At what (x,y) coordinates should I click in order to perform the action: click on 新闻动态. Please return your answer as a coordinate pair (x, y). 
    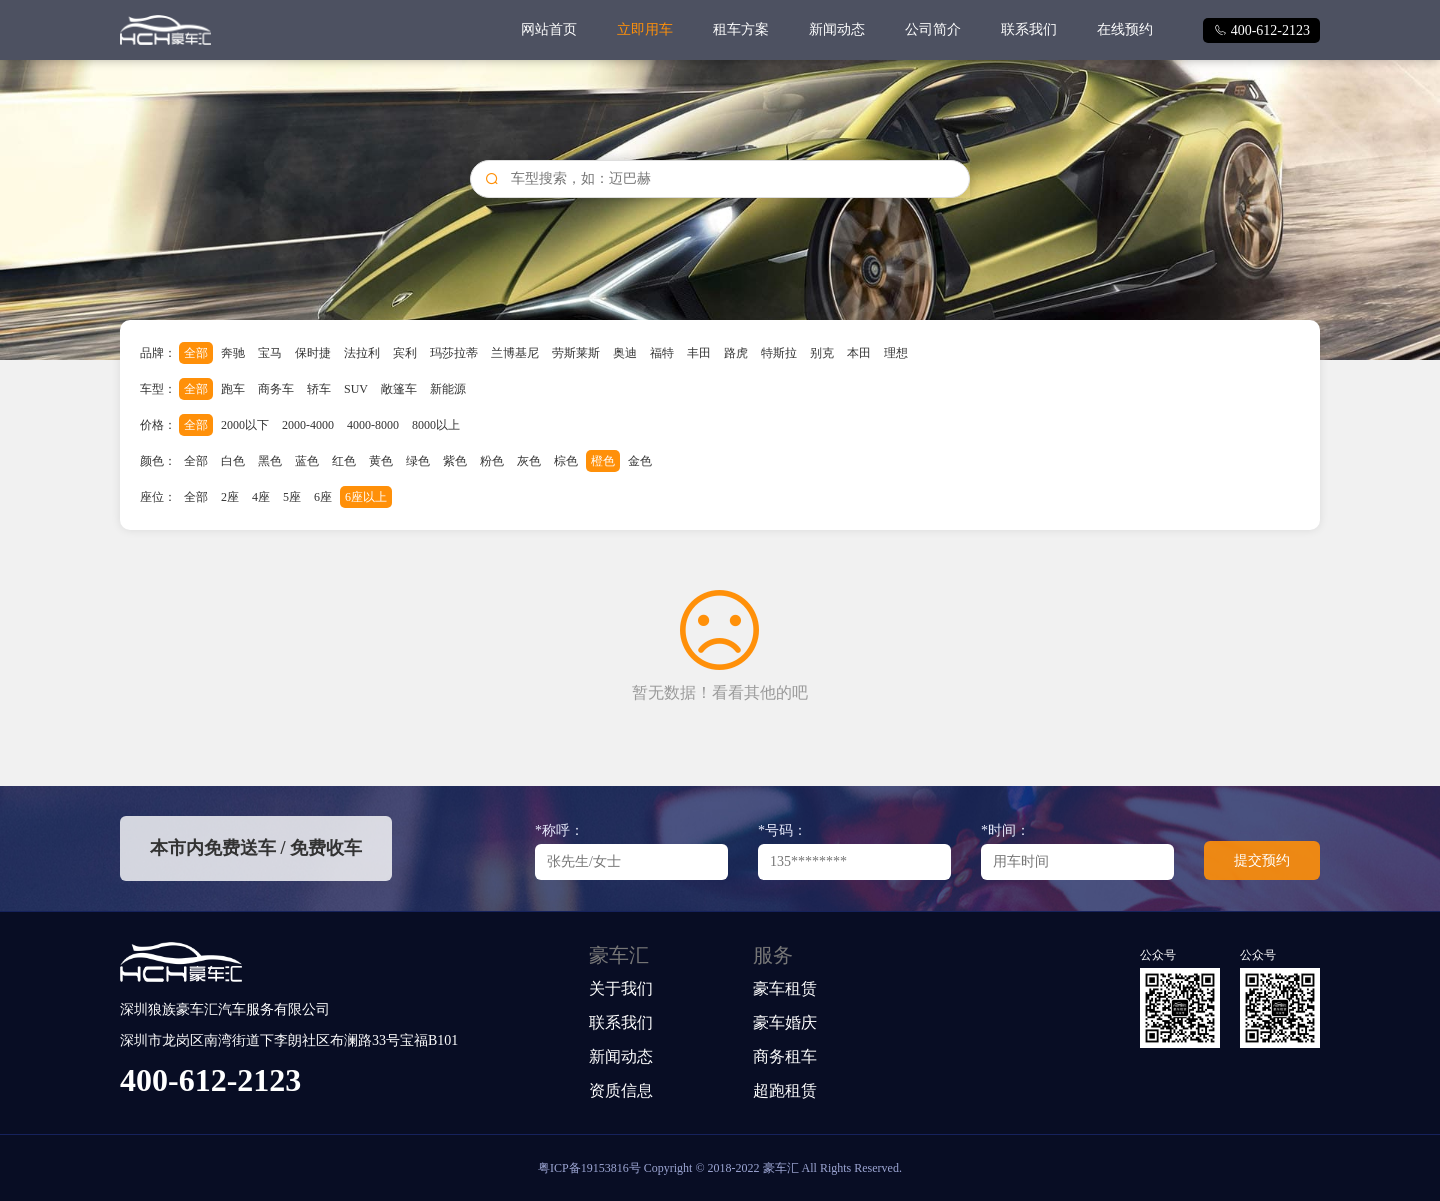
    Looking at the image, I should click on (837, 29).